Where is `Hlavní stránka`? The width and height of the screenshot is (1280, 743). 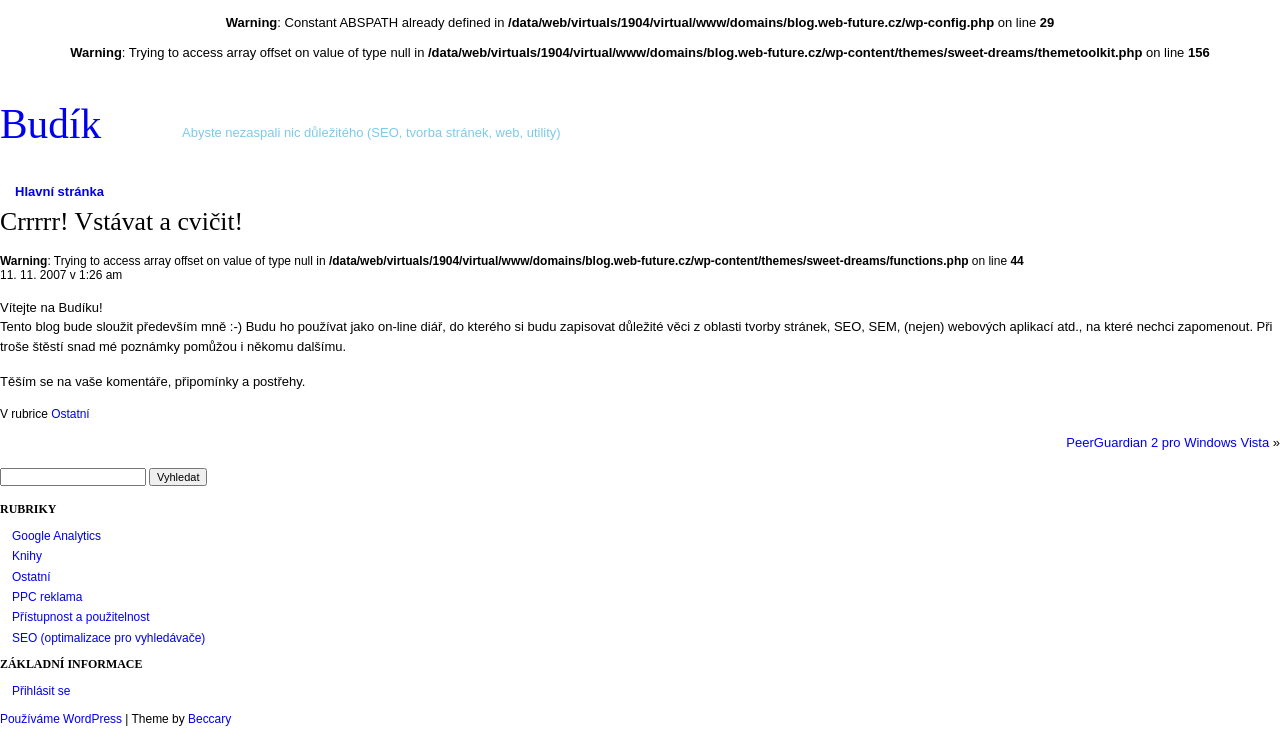 Hlavní stránka is located at coordinates (59, 191).